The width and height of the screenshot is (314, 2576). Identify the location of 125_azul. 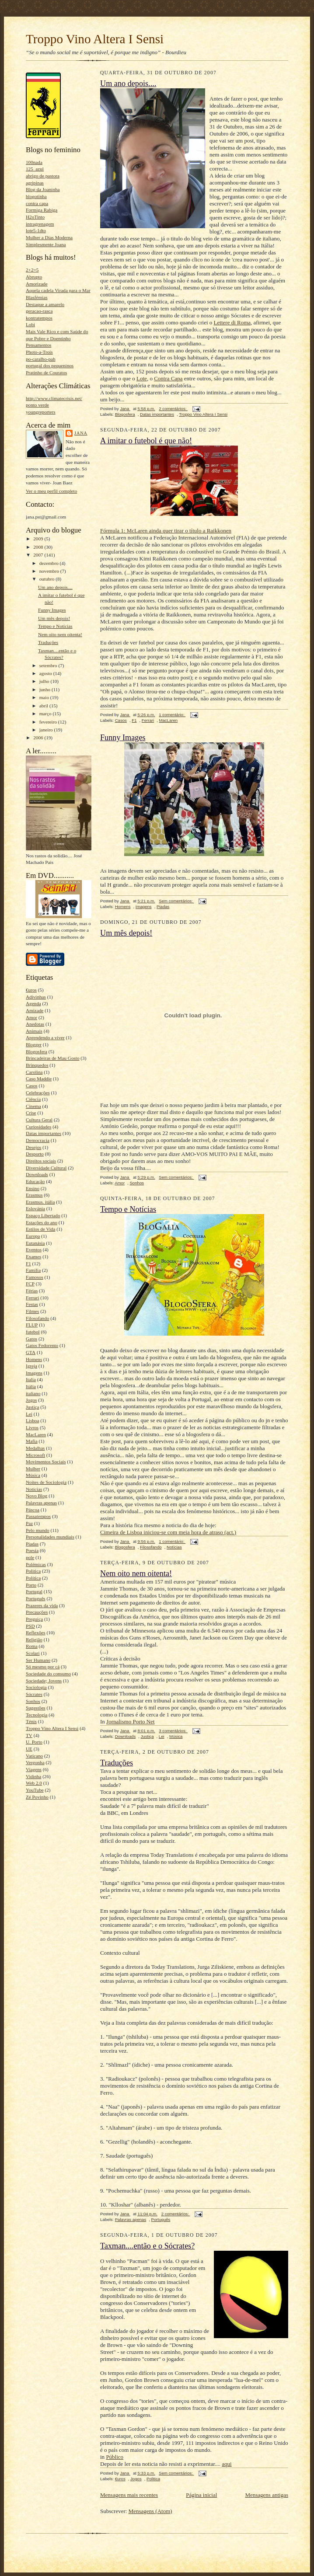
(35, 168).